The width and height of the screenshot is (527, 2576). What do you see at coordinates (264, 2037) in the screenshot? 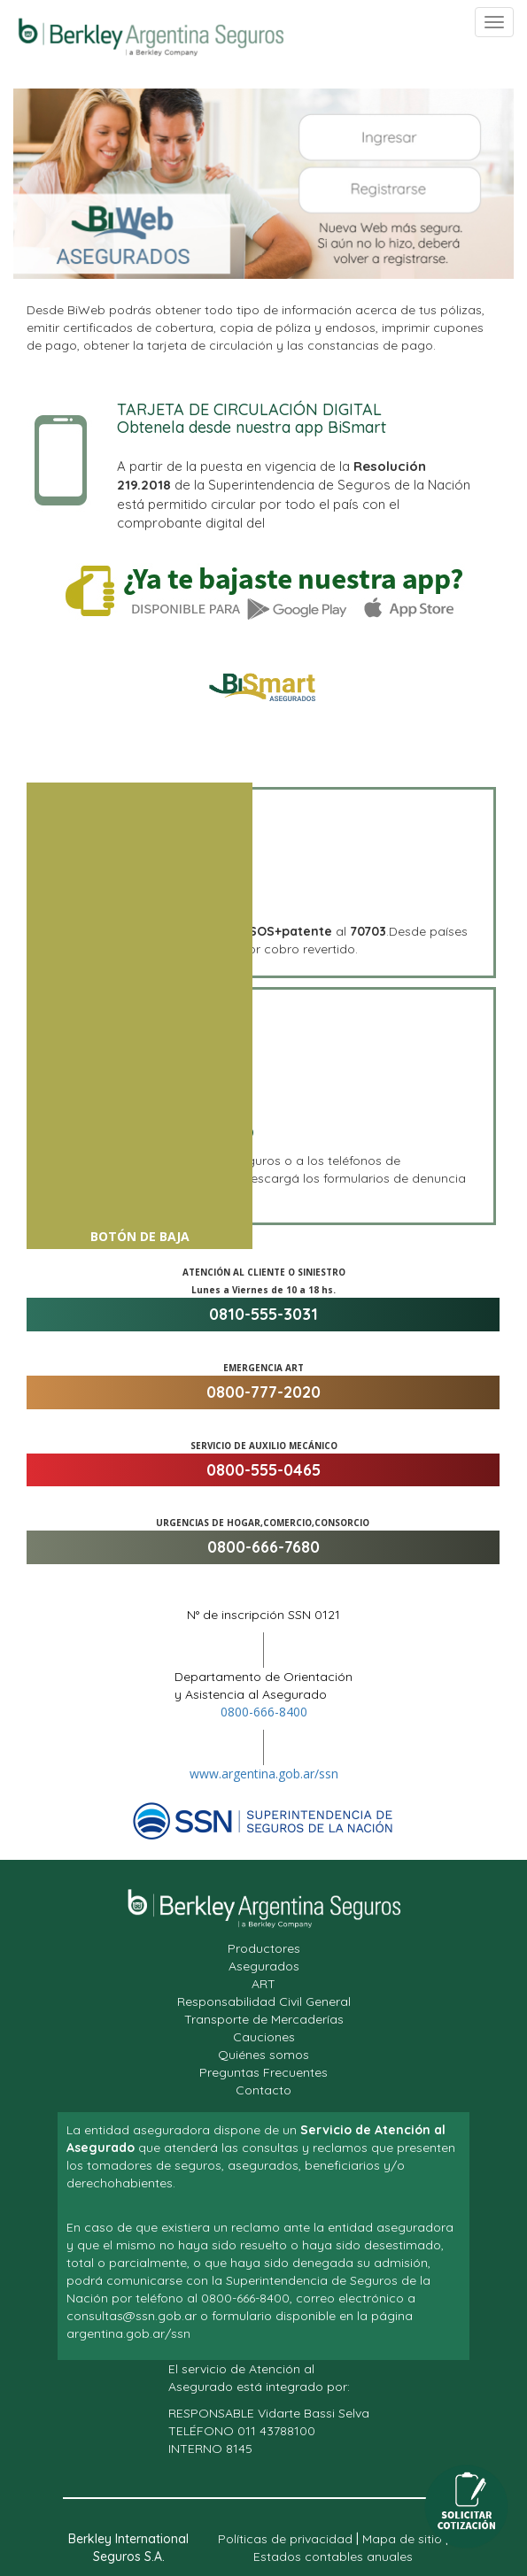
I see `Cauciones` at bounding box center [264, 2037].